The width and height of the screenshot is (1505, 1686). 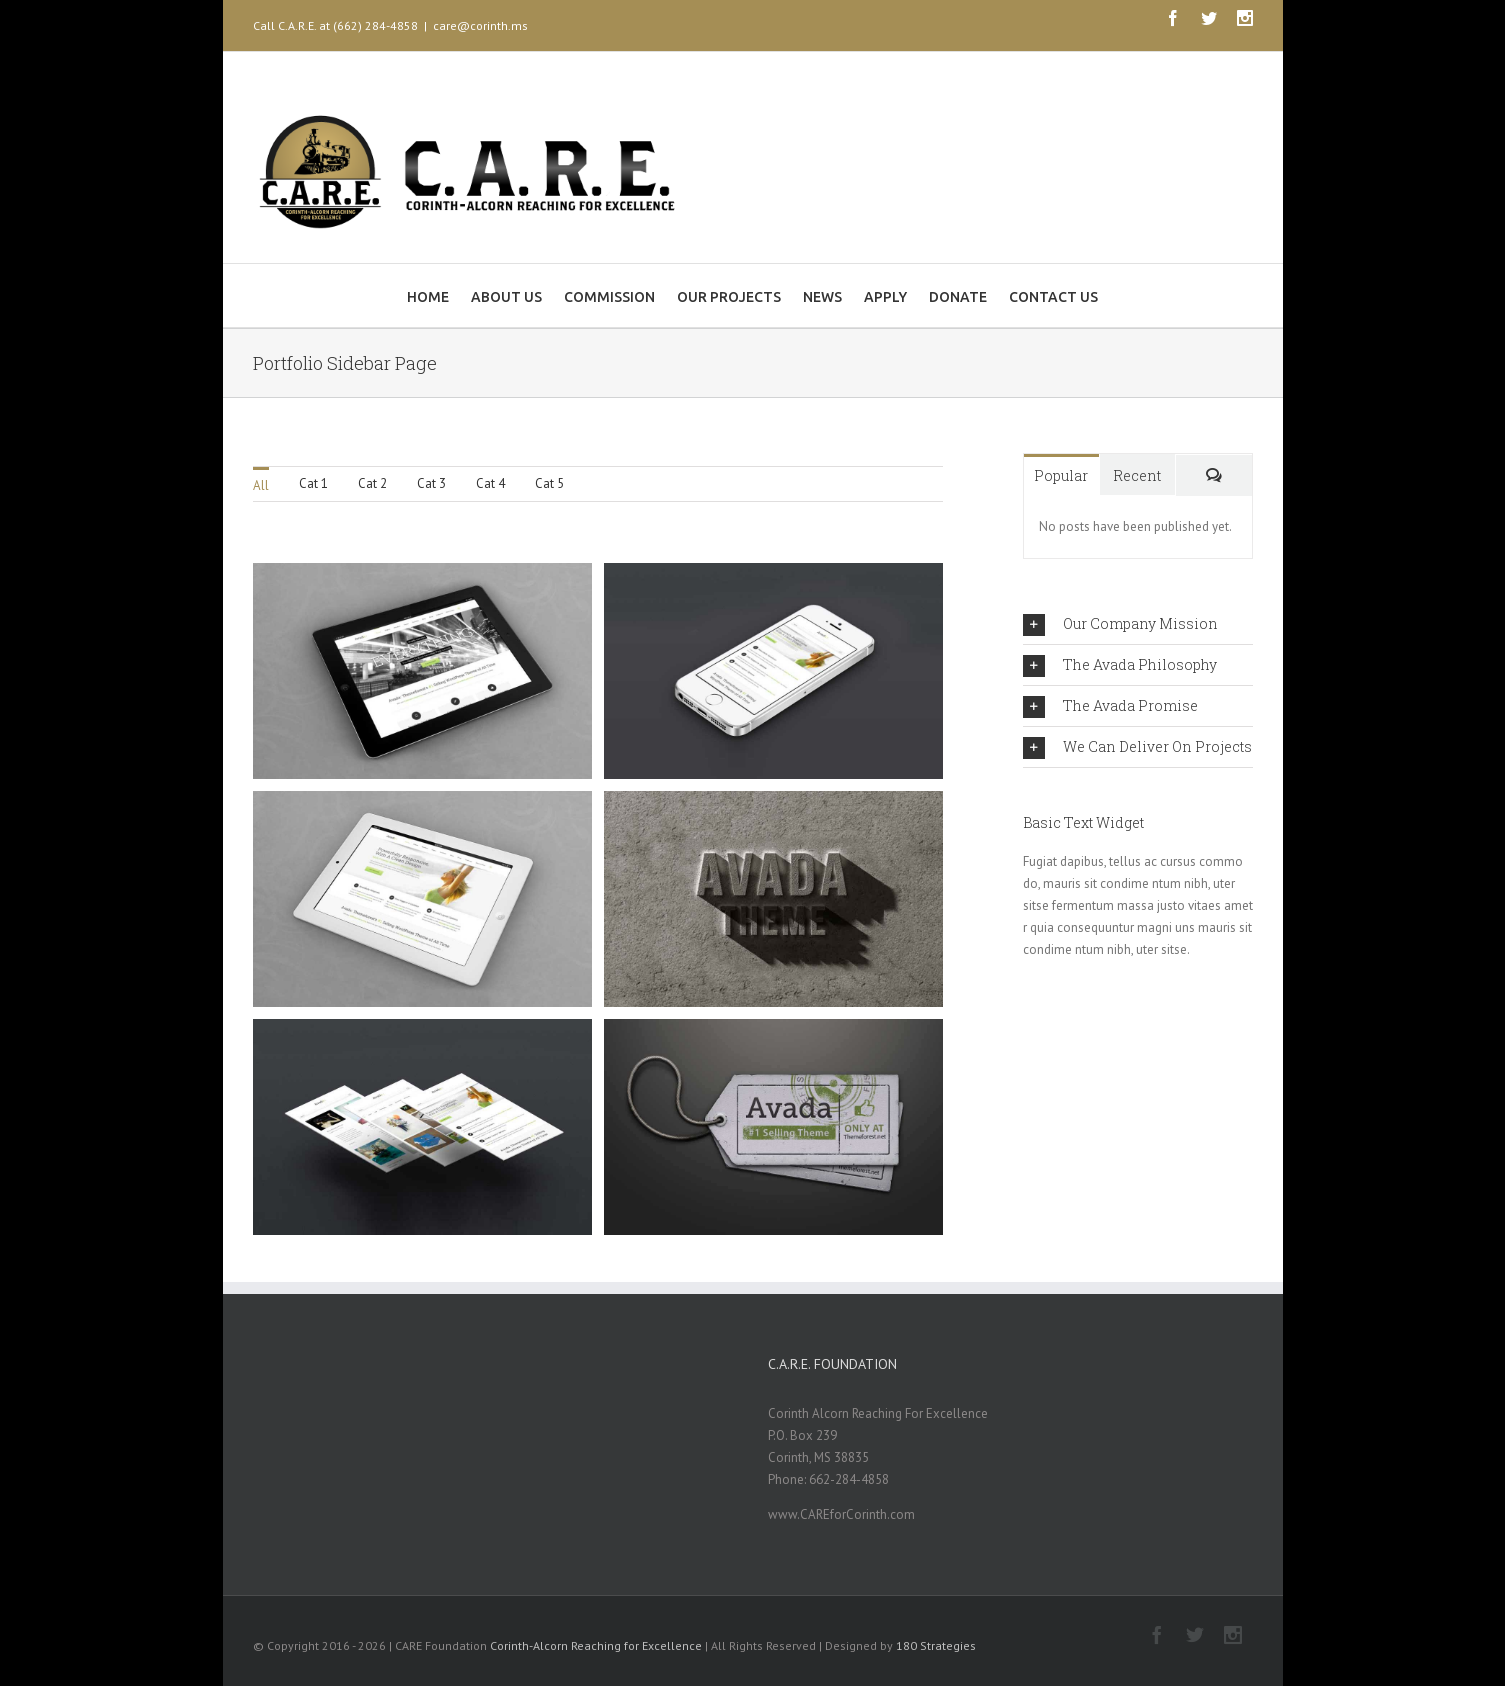 What do you see at coordinates (490, 483) in the screenshot?
I see `Cat 4` at bounding box center [490, 483].